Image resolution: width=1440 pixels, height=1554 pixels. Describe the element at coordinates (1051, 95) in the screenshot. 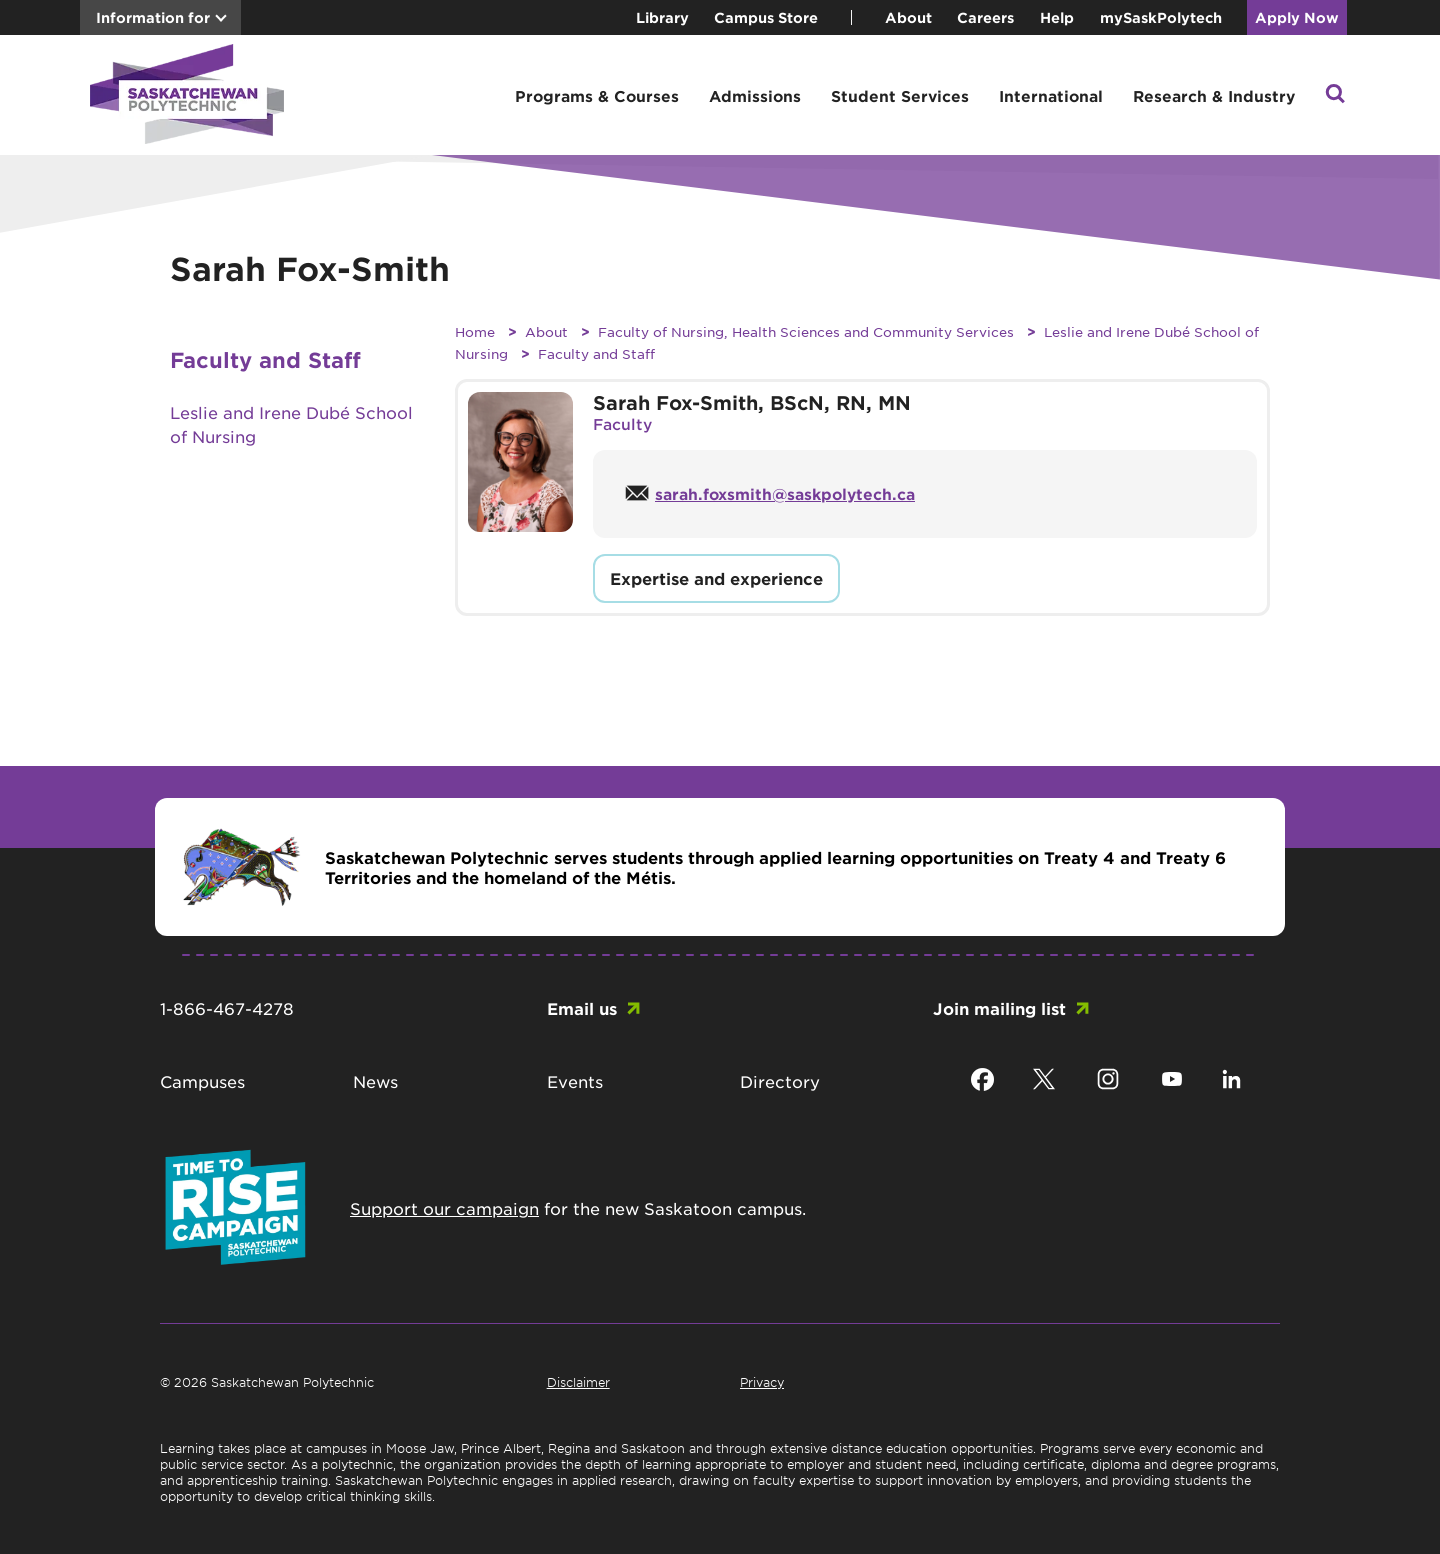

I see `International [button]` at that location.